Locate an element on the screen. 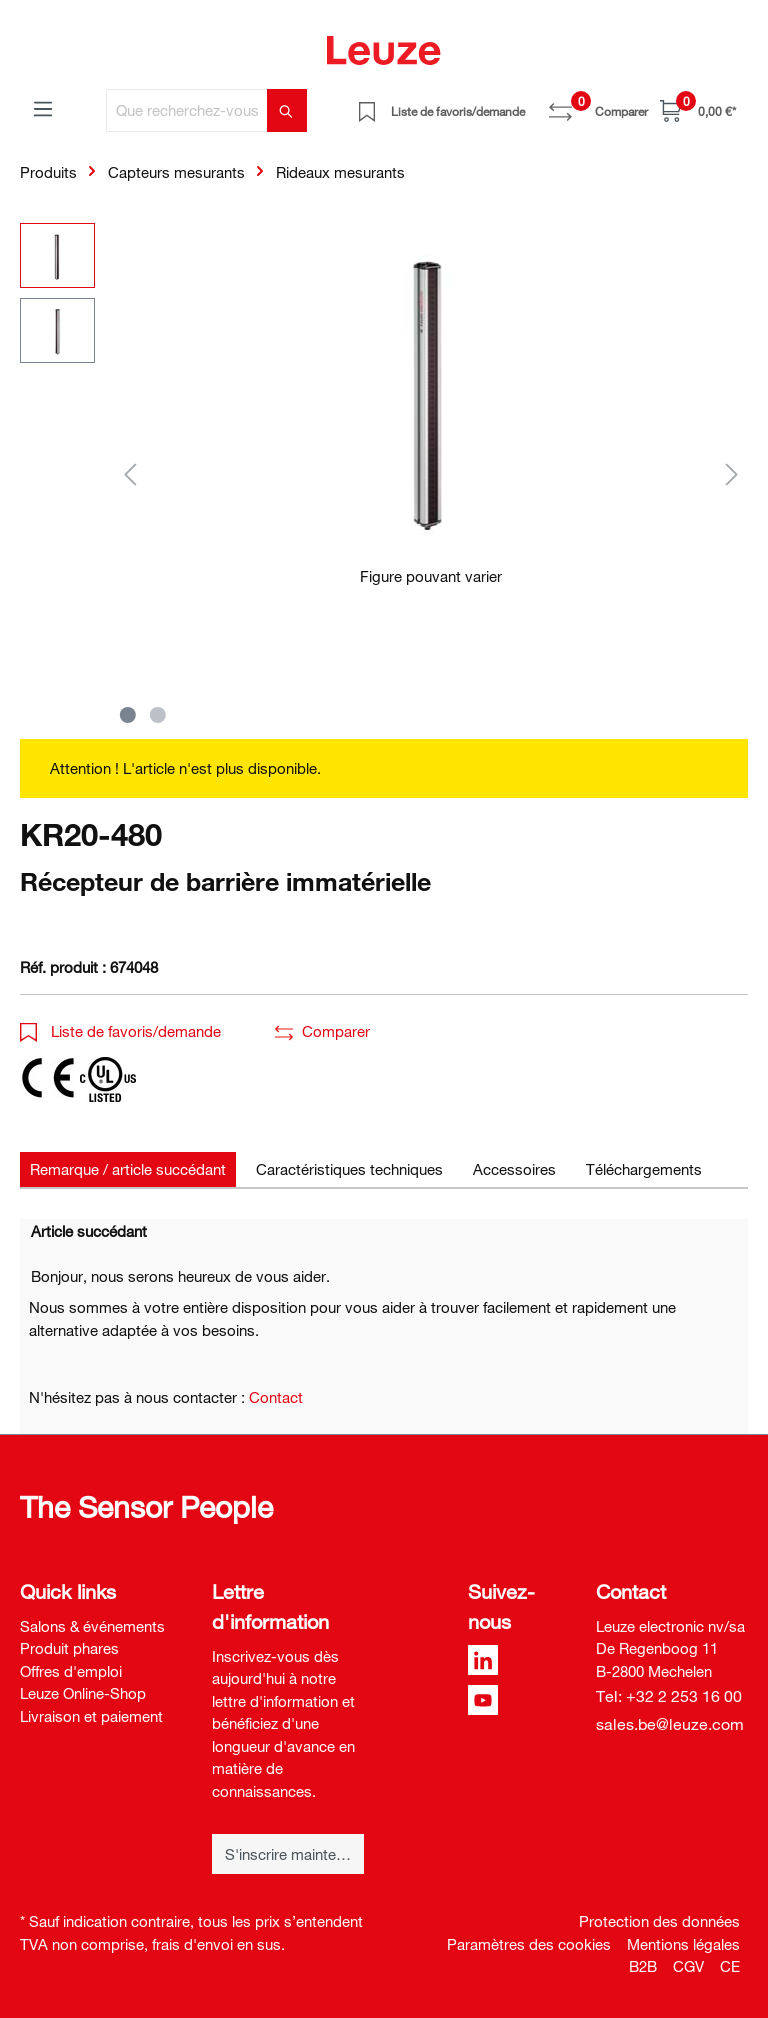 Image resolution: width=768 pixels, height=2018 pixels. CE is located at coordinates (730, 1966).